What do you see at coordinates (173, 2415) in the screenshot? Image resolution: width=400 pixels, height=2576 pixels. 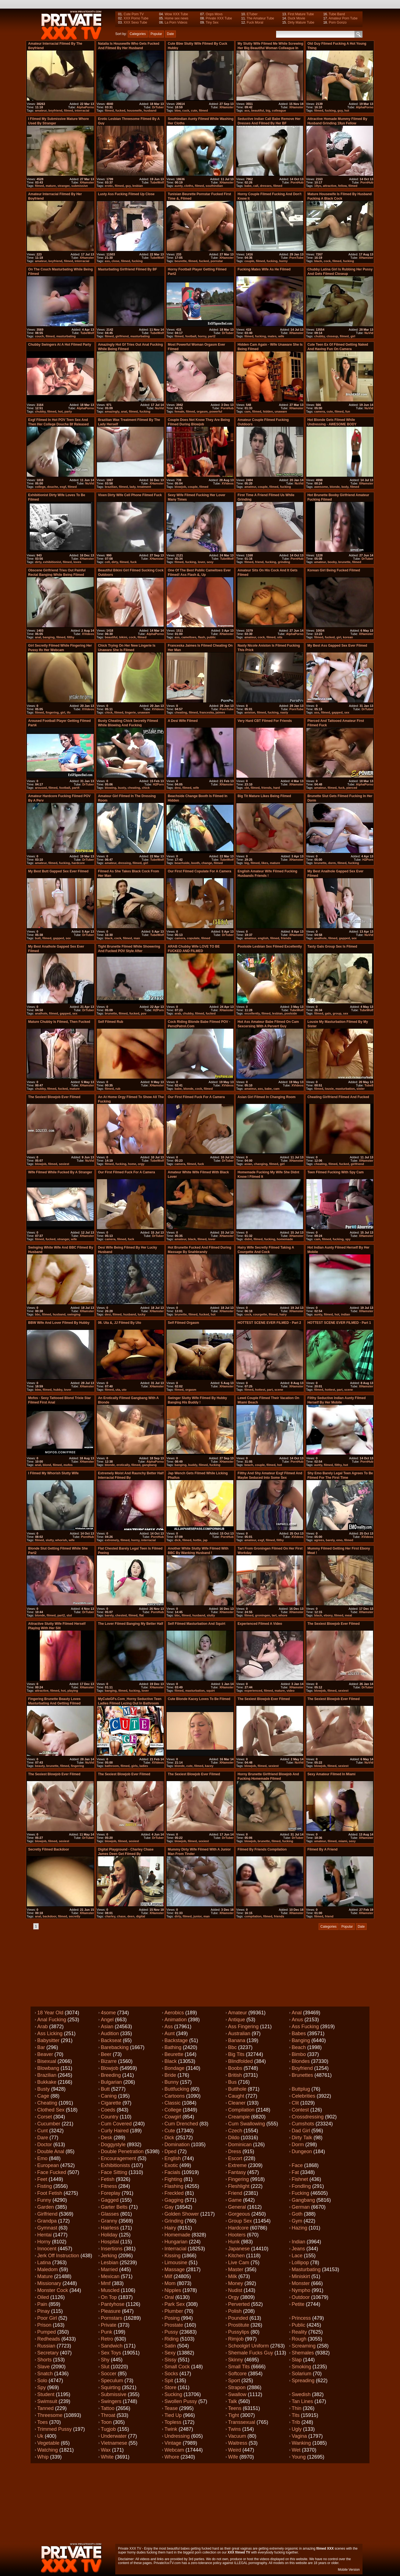 I see `Tied up` at bounding box center [173, 2415].